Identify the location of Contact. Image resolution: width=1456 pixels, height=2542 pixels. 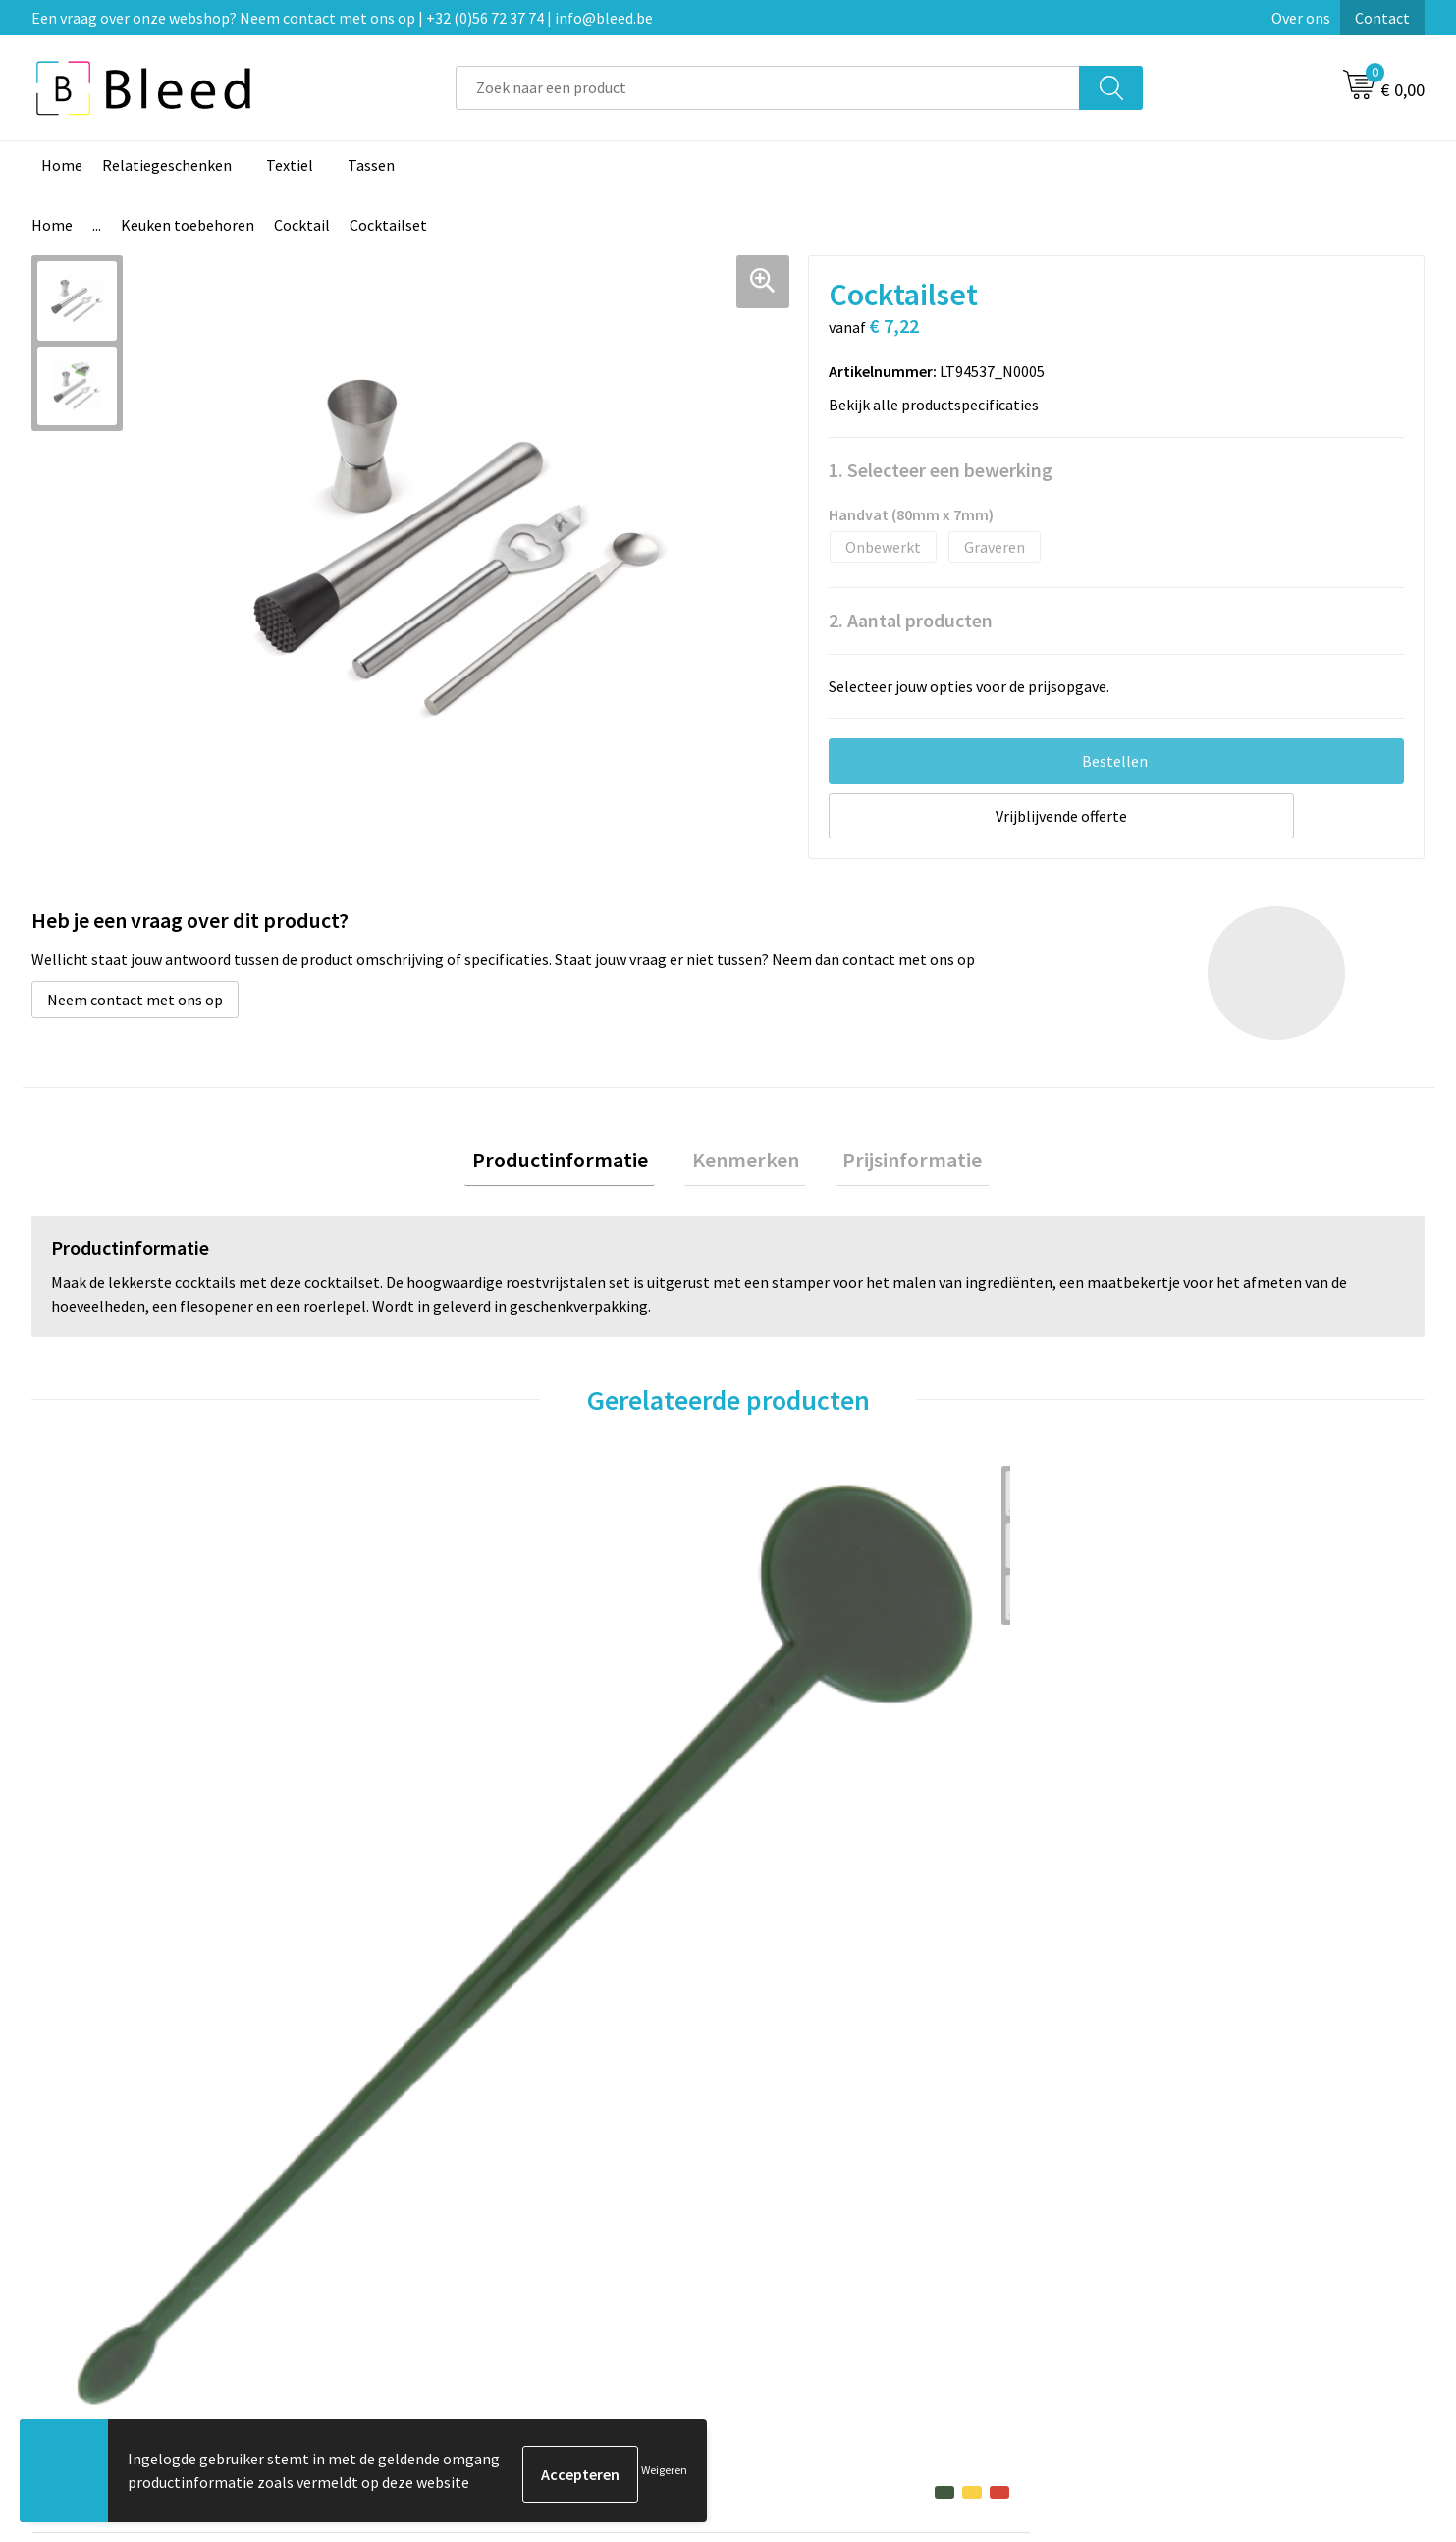
(1382, 17).